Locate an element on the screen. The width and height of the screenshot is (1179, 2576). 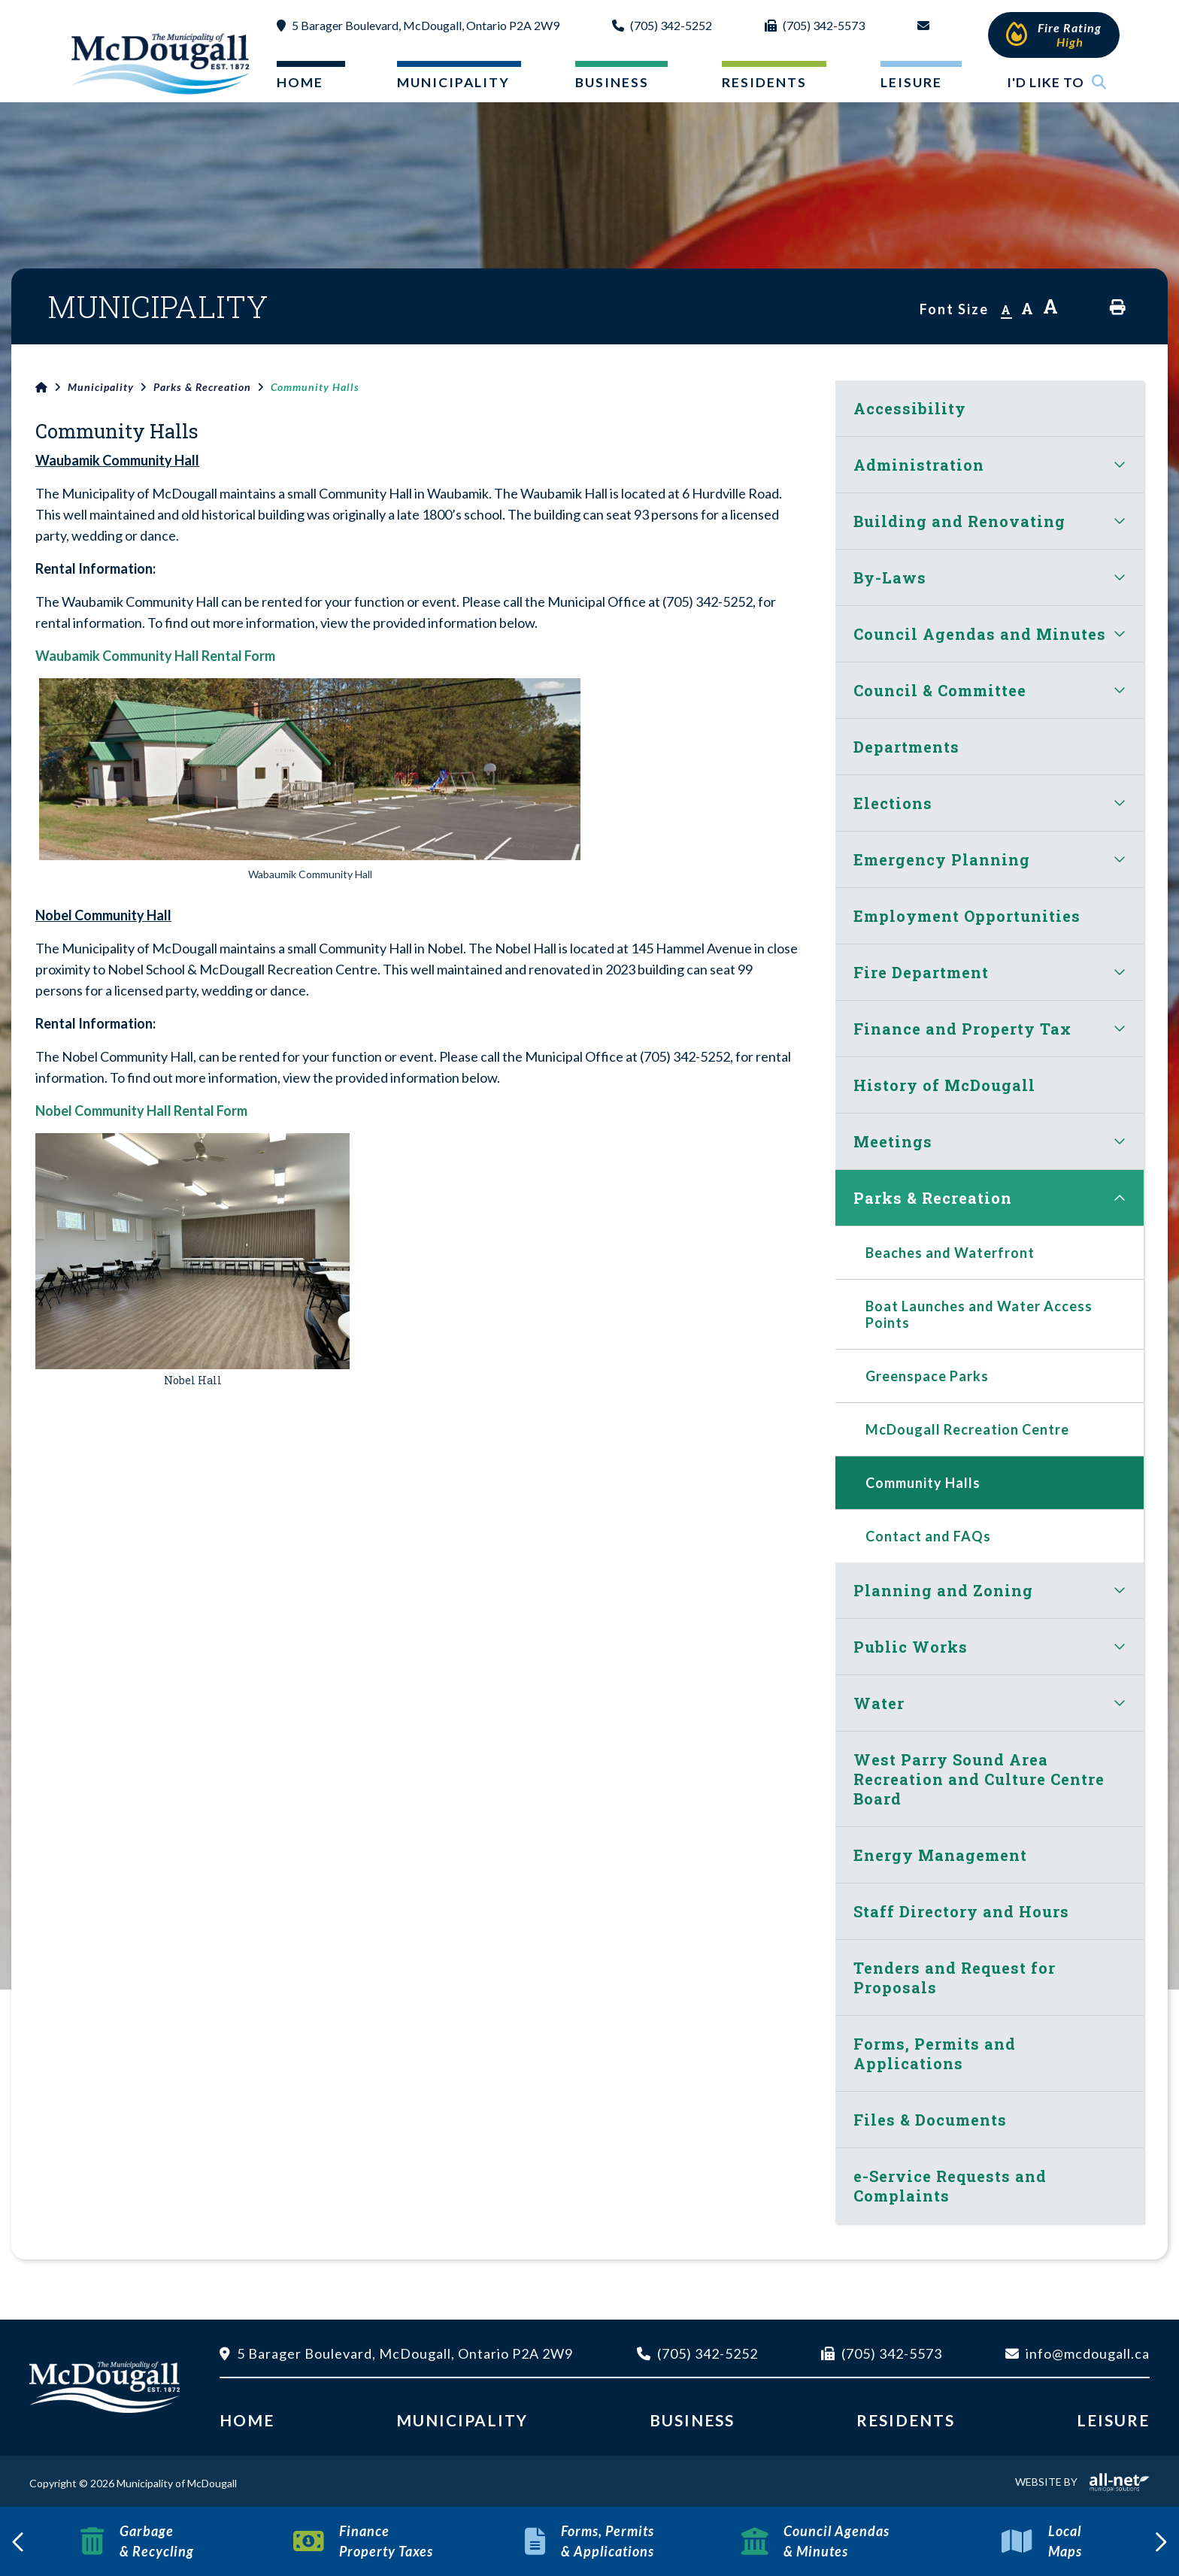
[presentation] is located at coordinates (19, 2541).